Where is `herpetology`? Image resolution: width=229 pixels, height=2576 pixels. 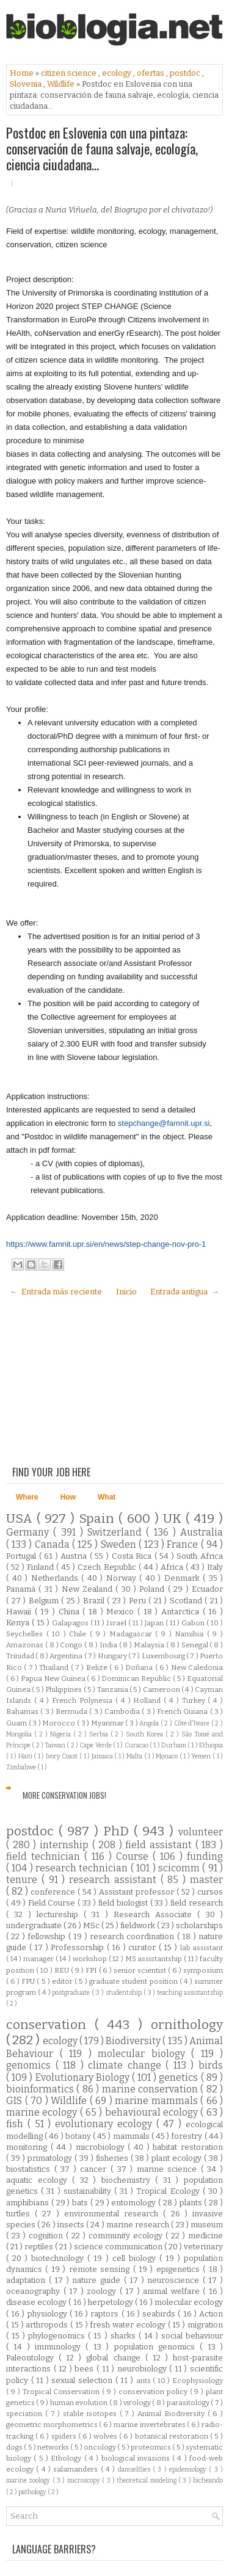
herpetology is located at coordinates (111, 2302).